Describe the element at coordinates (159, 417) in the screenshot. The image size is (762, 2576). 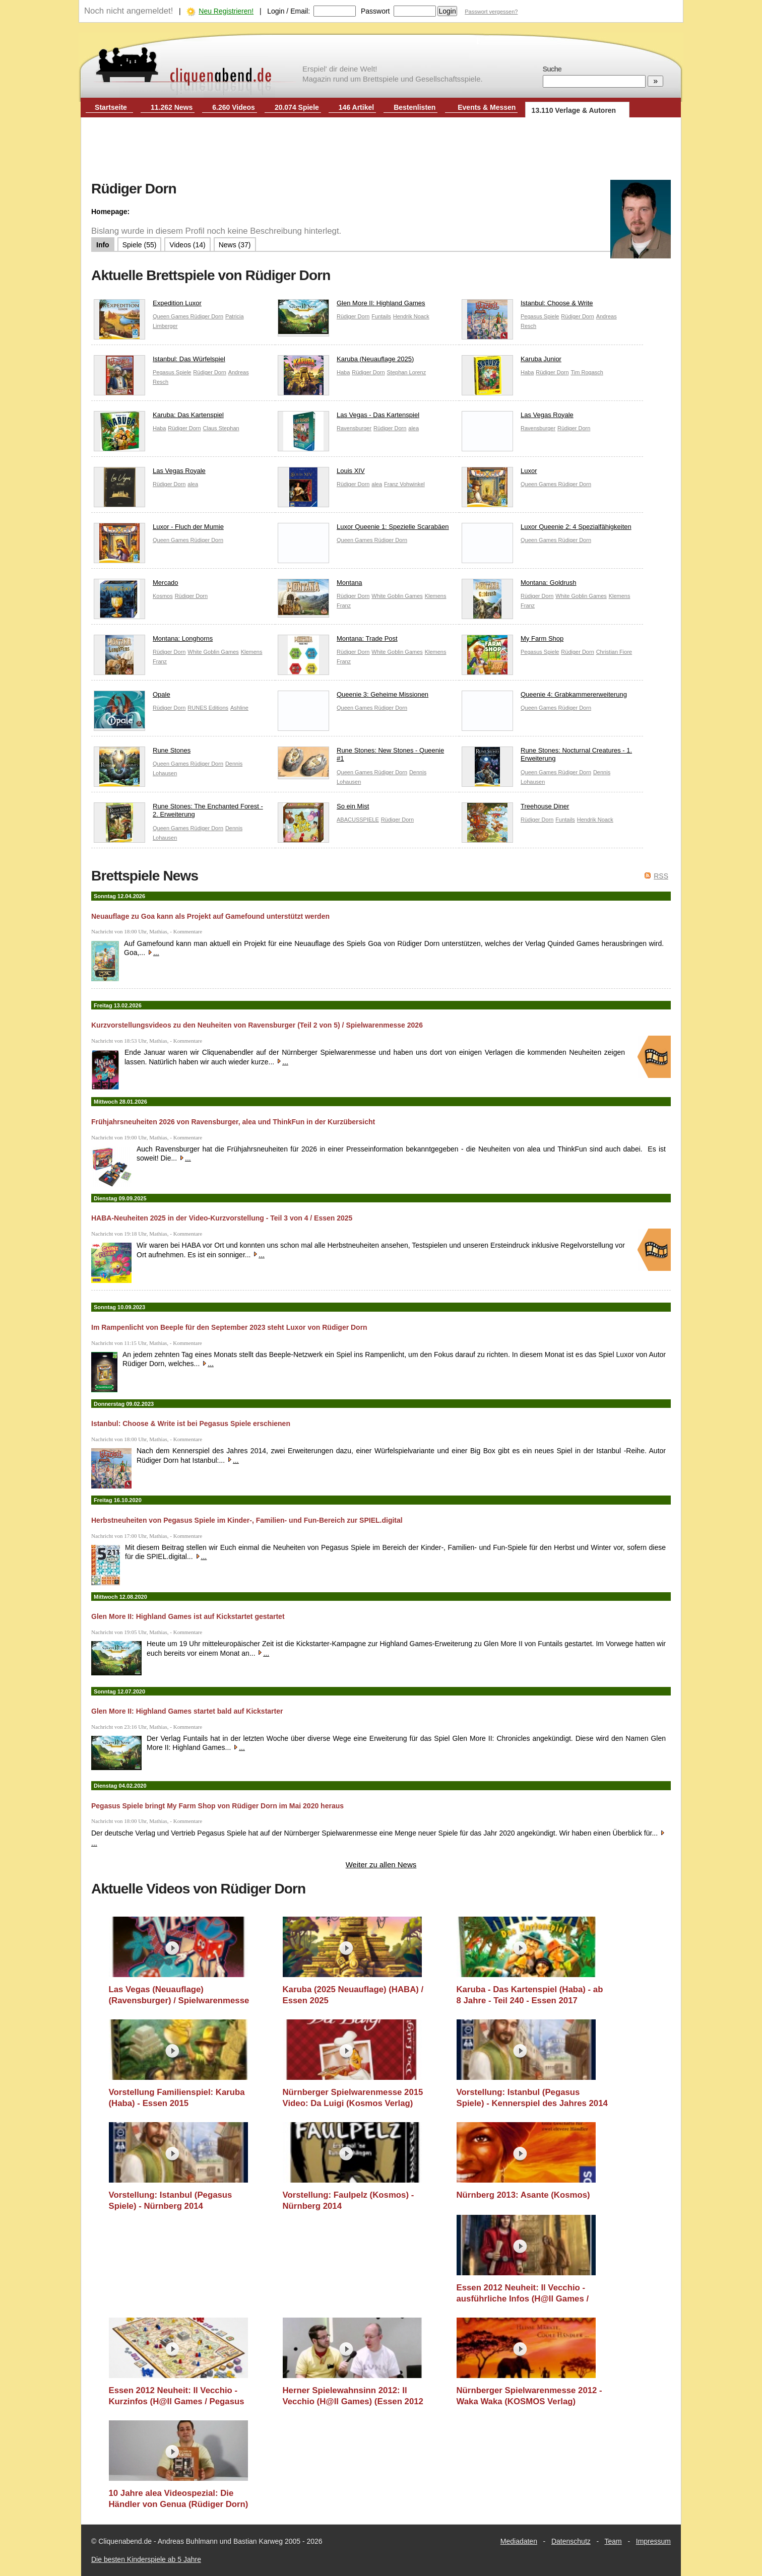
I see `Karuba: Das Kartenspiel` at that location.